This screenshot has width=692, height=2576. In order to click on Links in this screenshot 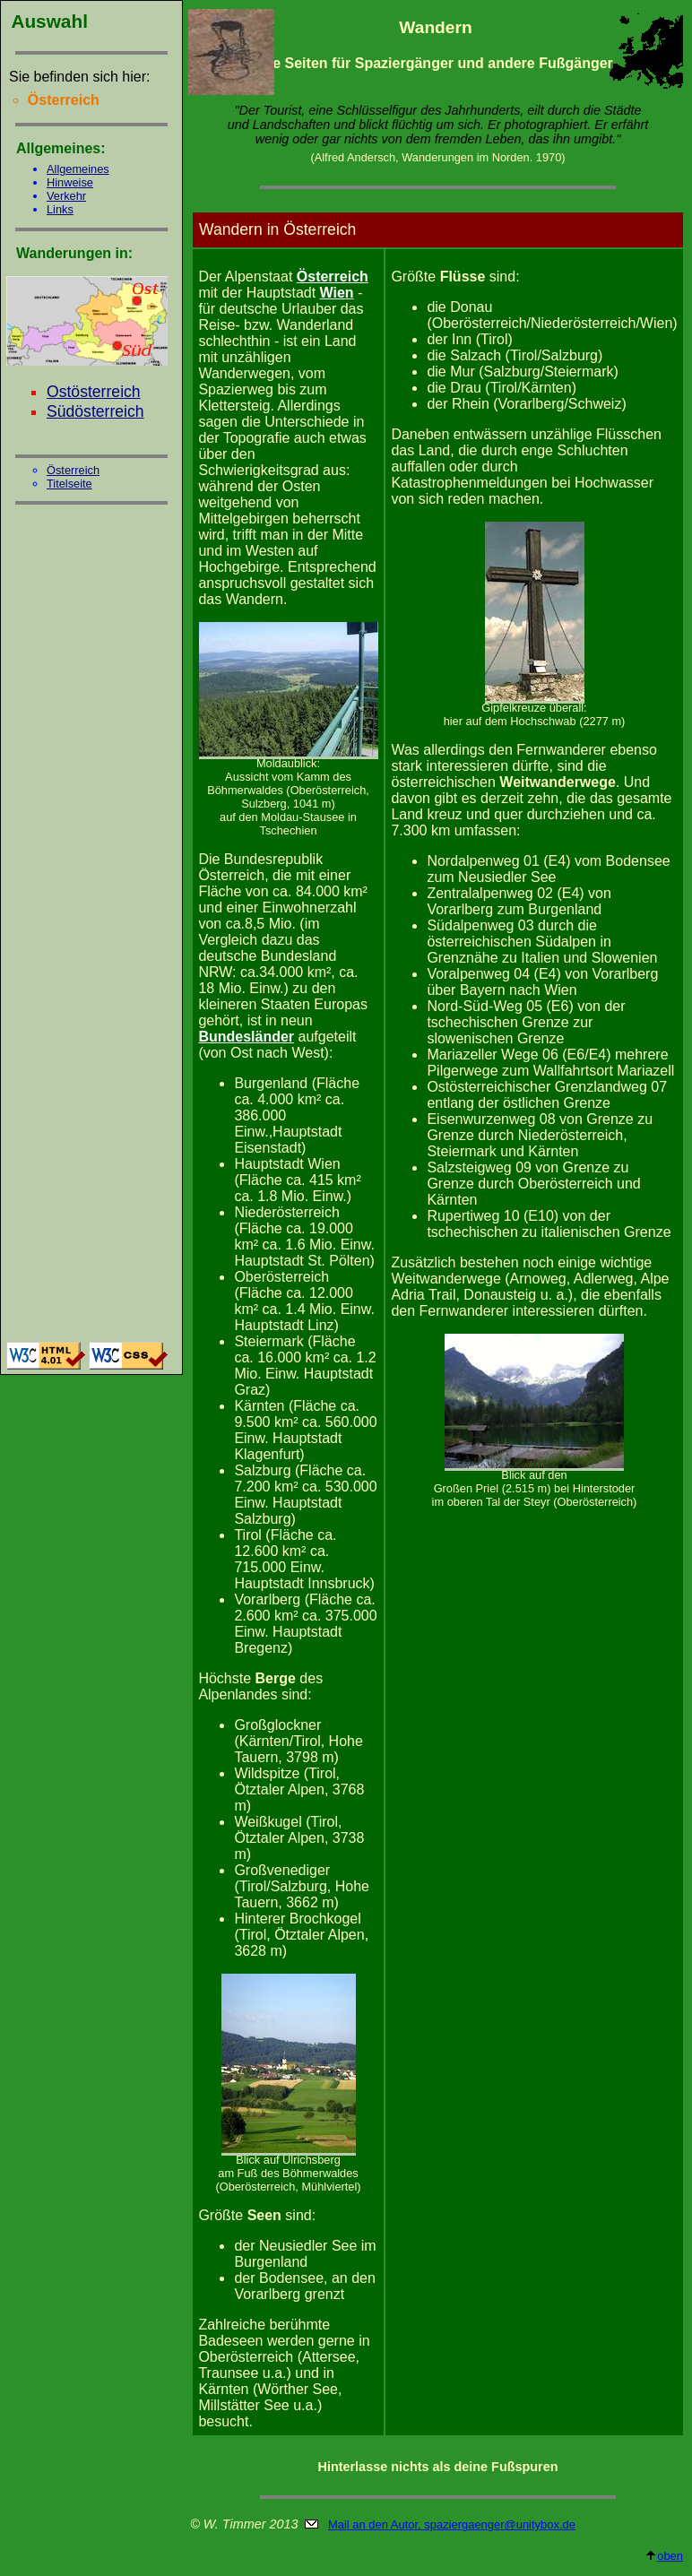, I will do `click(60, 209)`.